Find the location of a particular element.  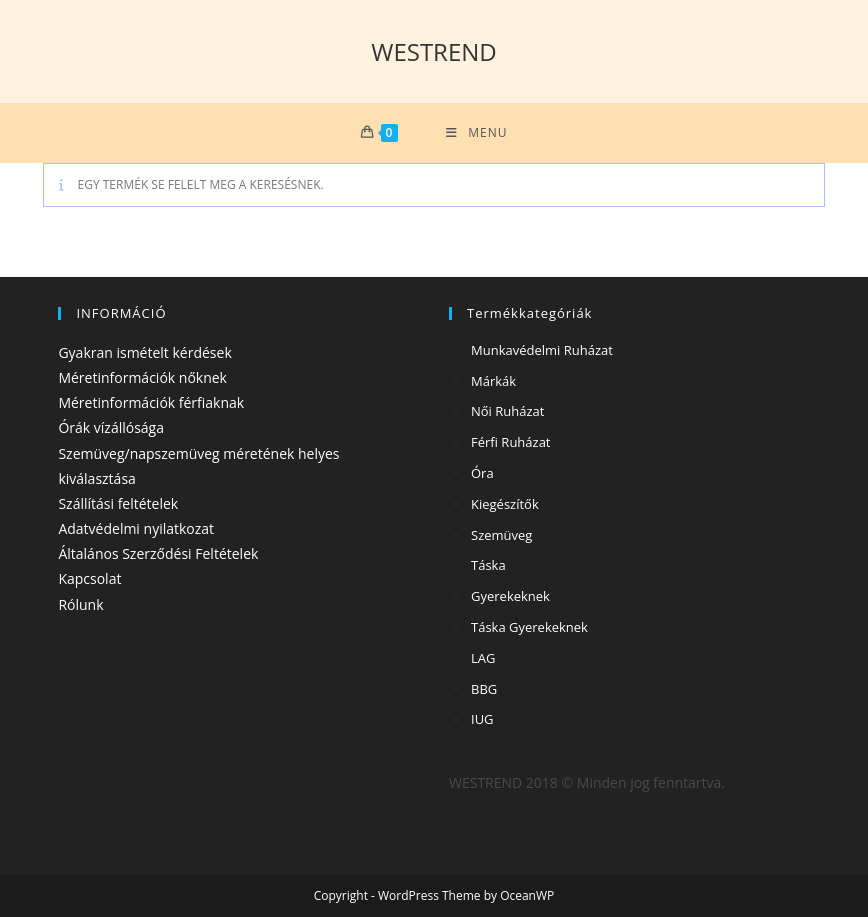

Táska is located at coordinates (488, 565).